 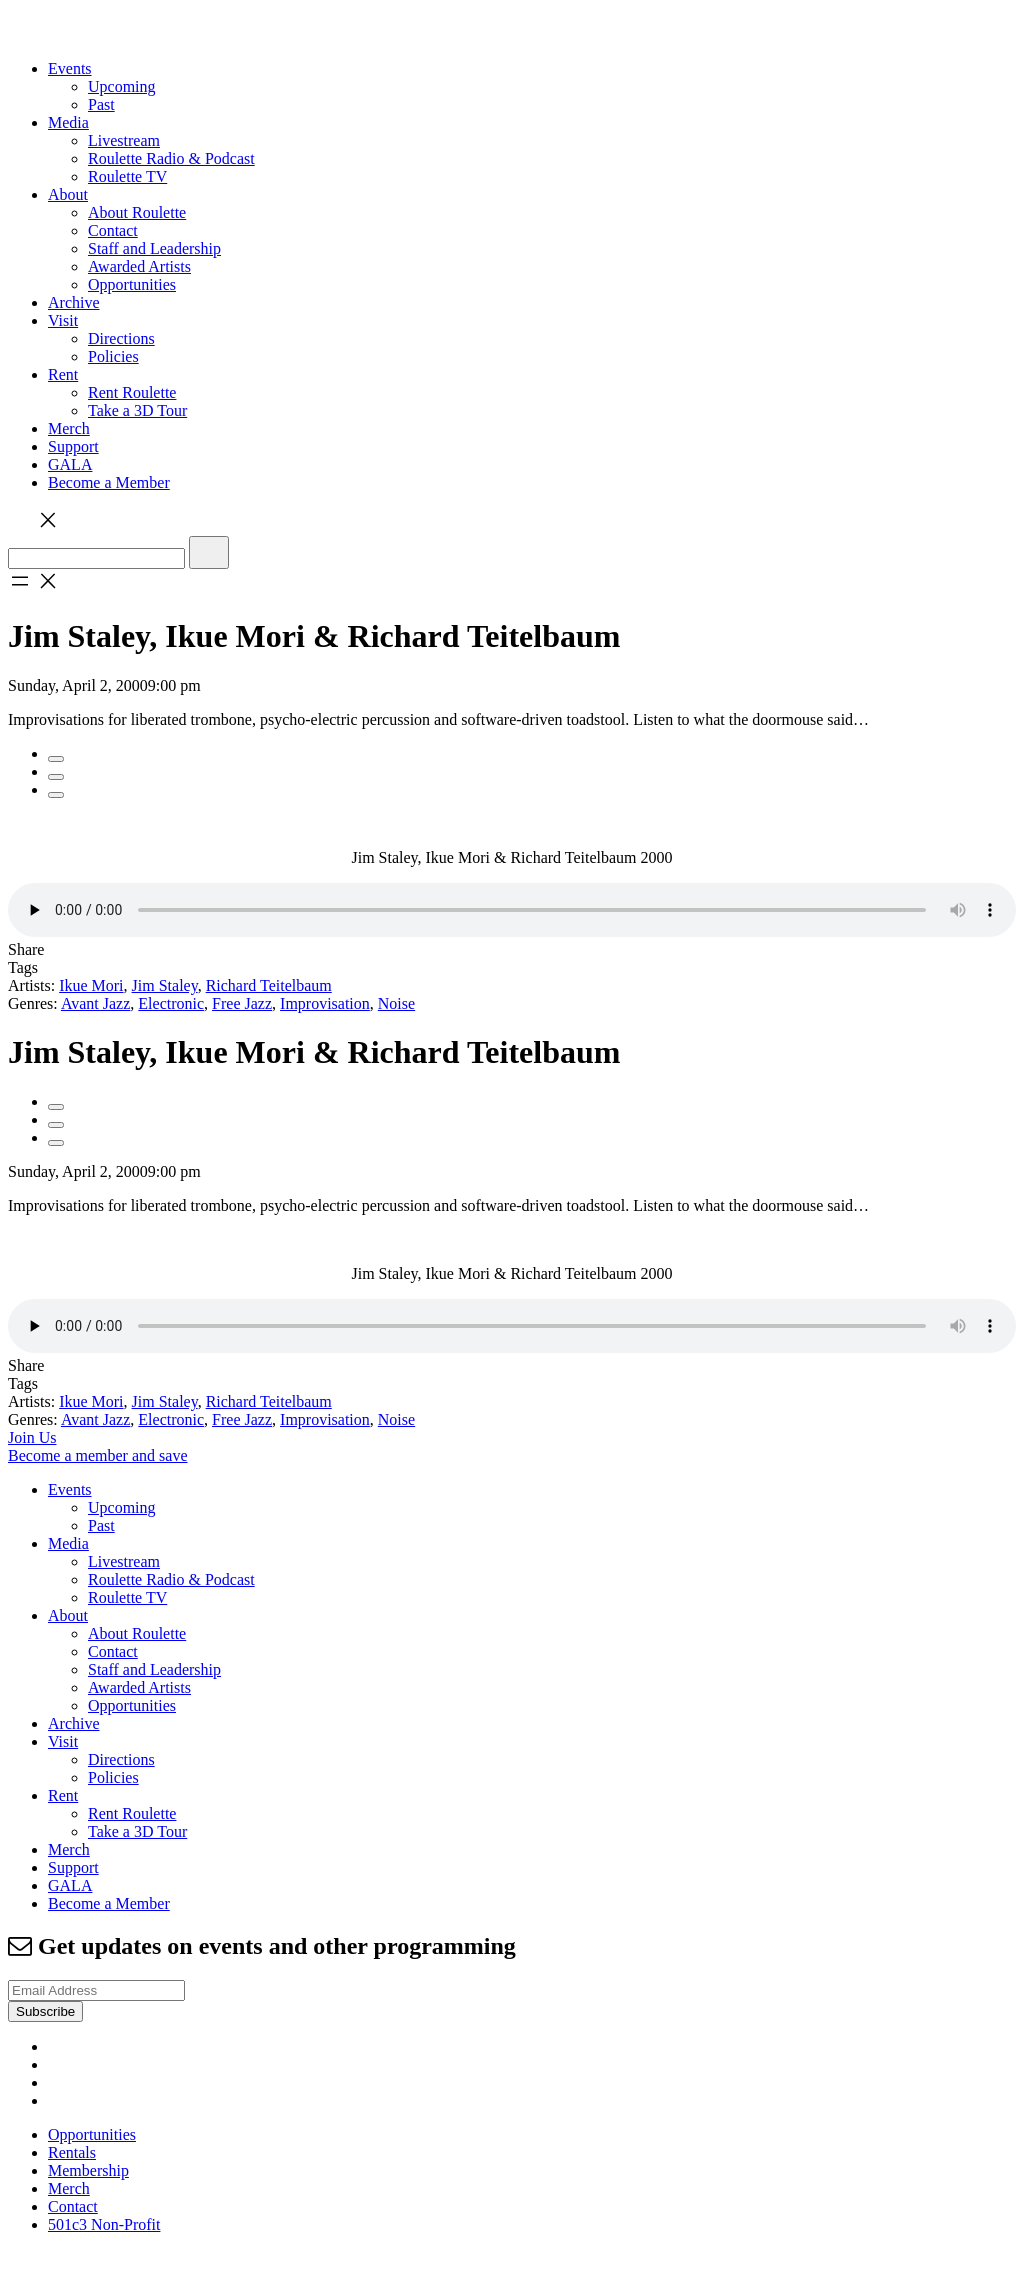 What do you see at coordinates (165, 985) in the screenshot?
I see `Jim Staley` at bounding box center [165, 985].